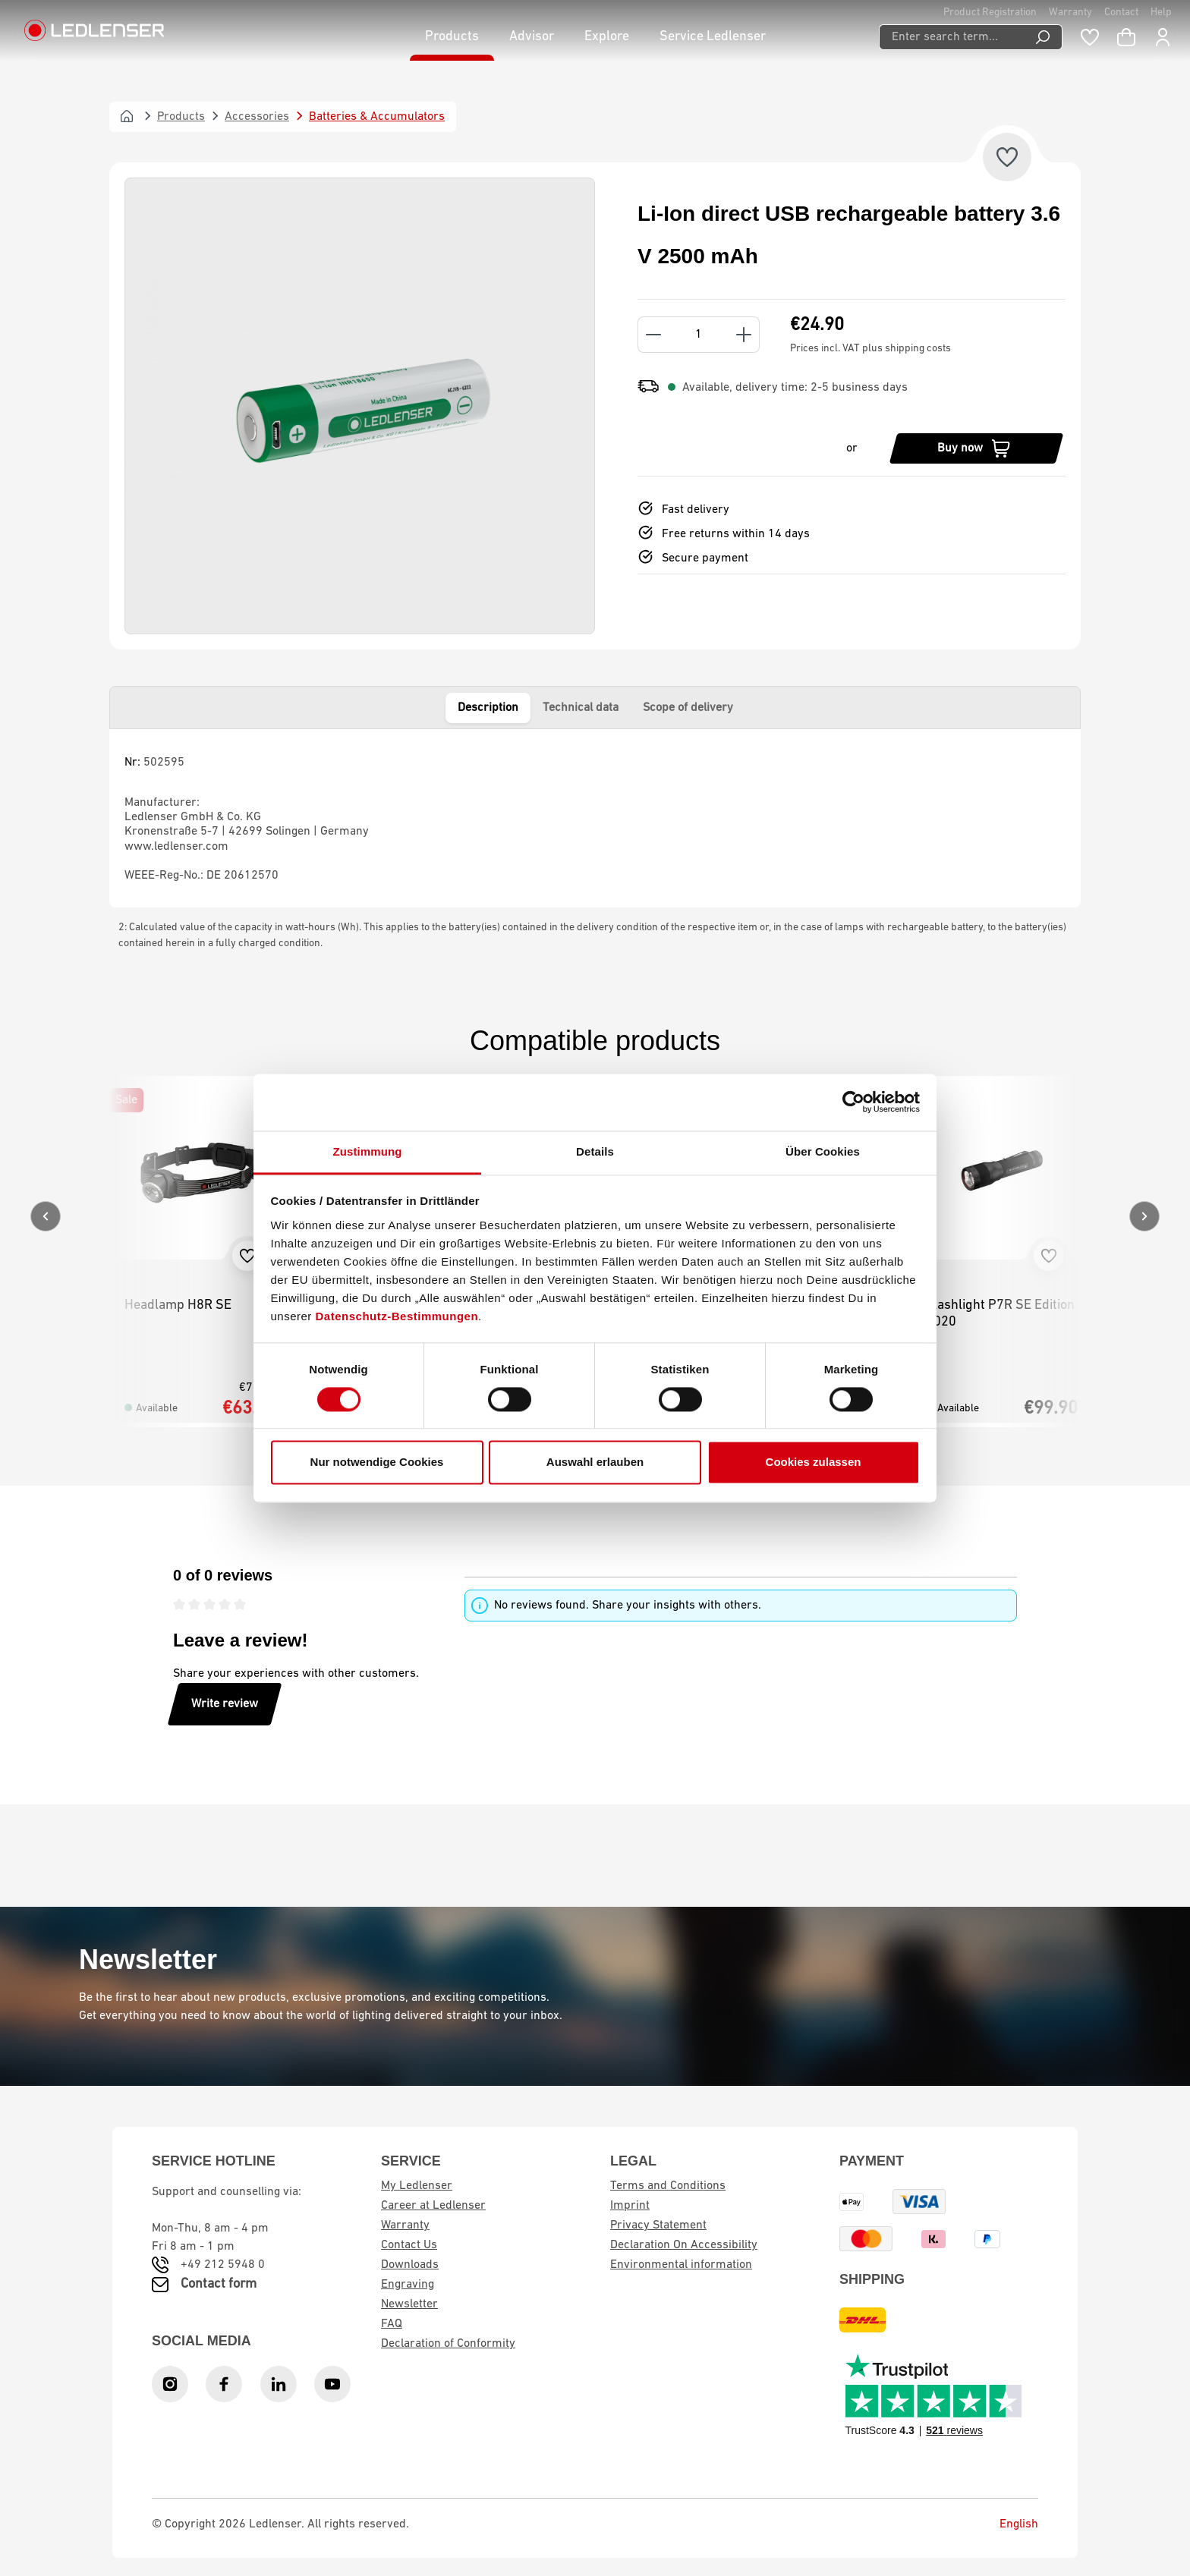  What do you see at coordinates (595, 818) in the screenshot?
I see `[tabpanel]` at bounding box center [595, 818].